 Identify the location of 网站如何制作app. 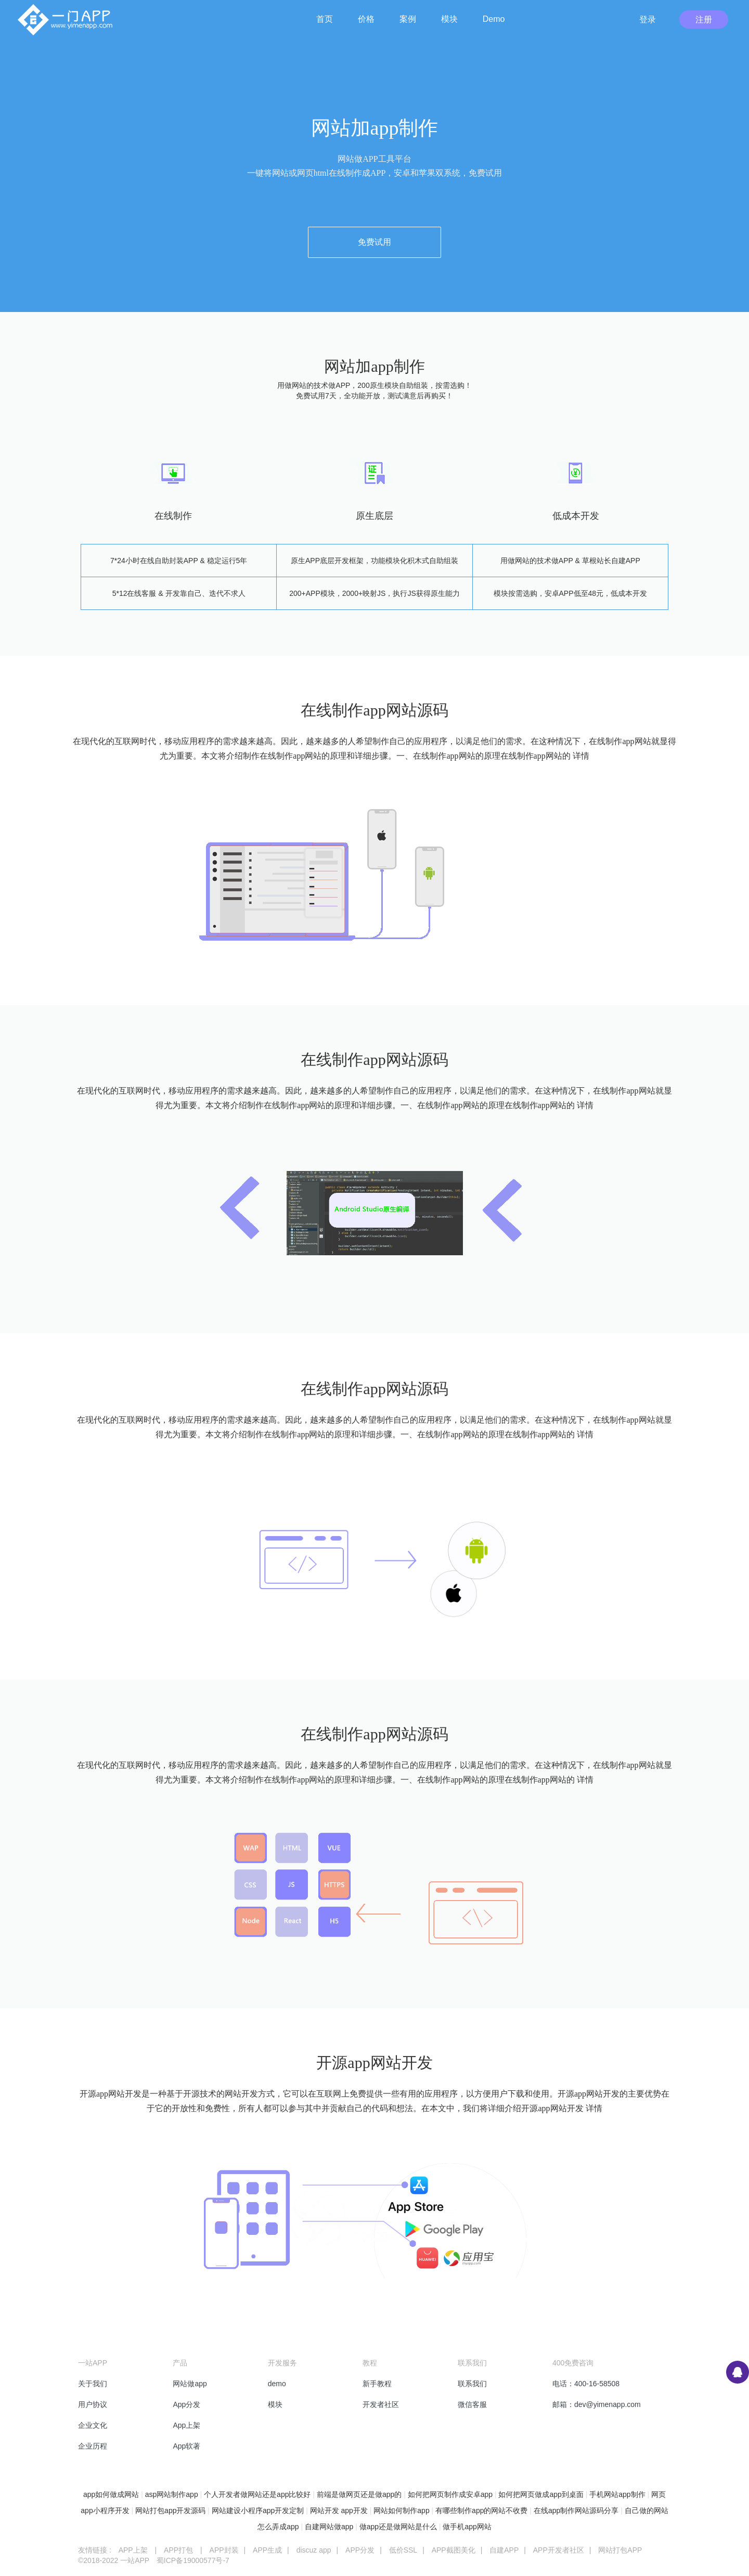
(401, 2510).